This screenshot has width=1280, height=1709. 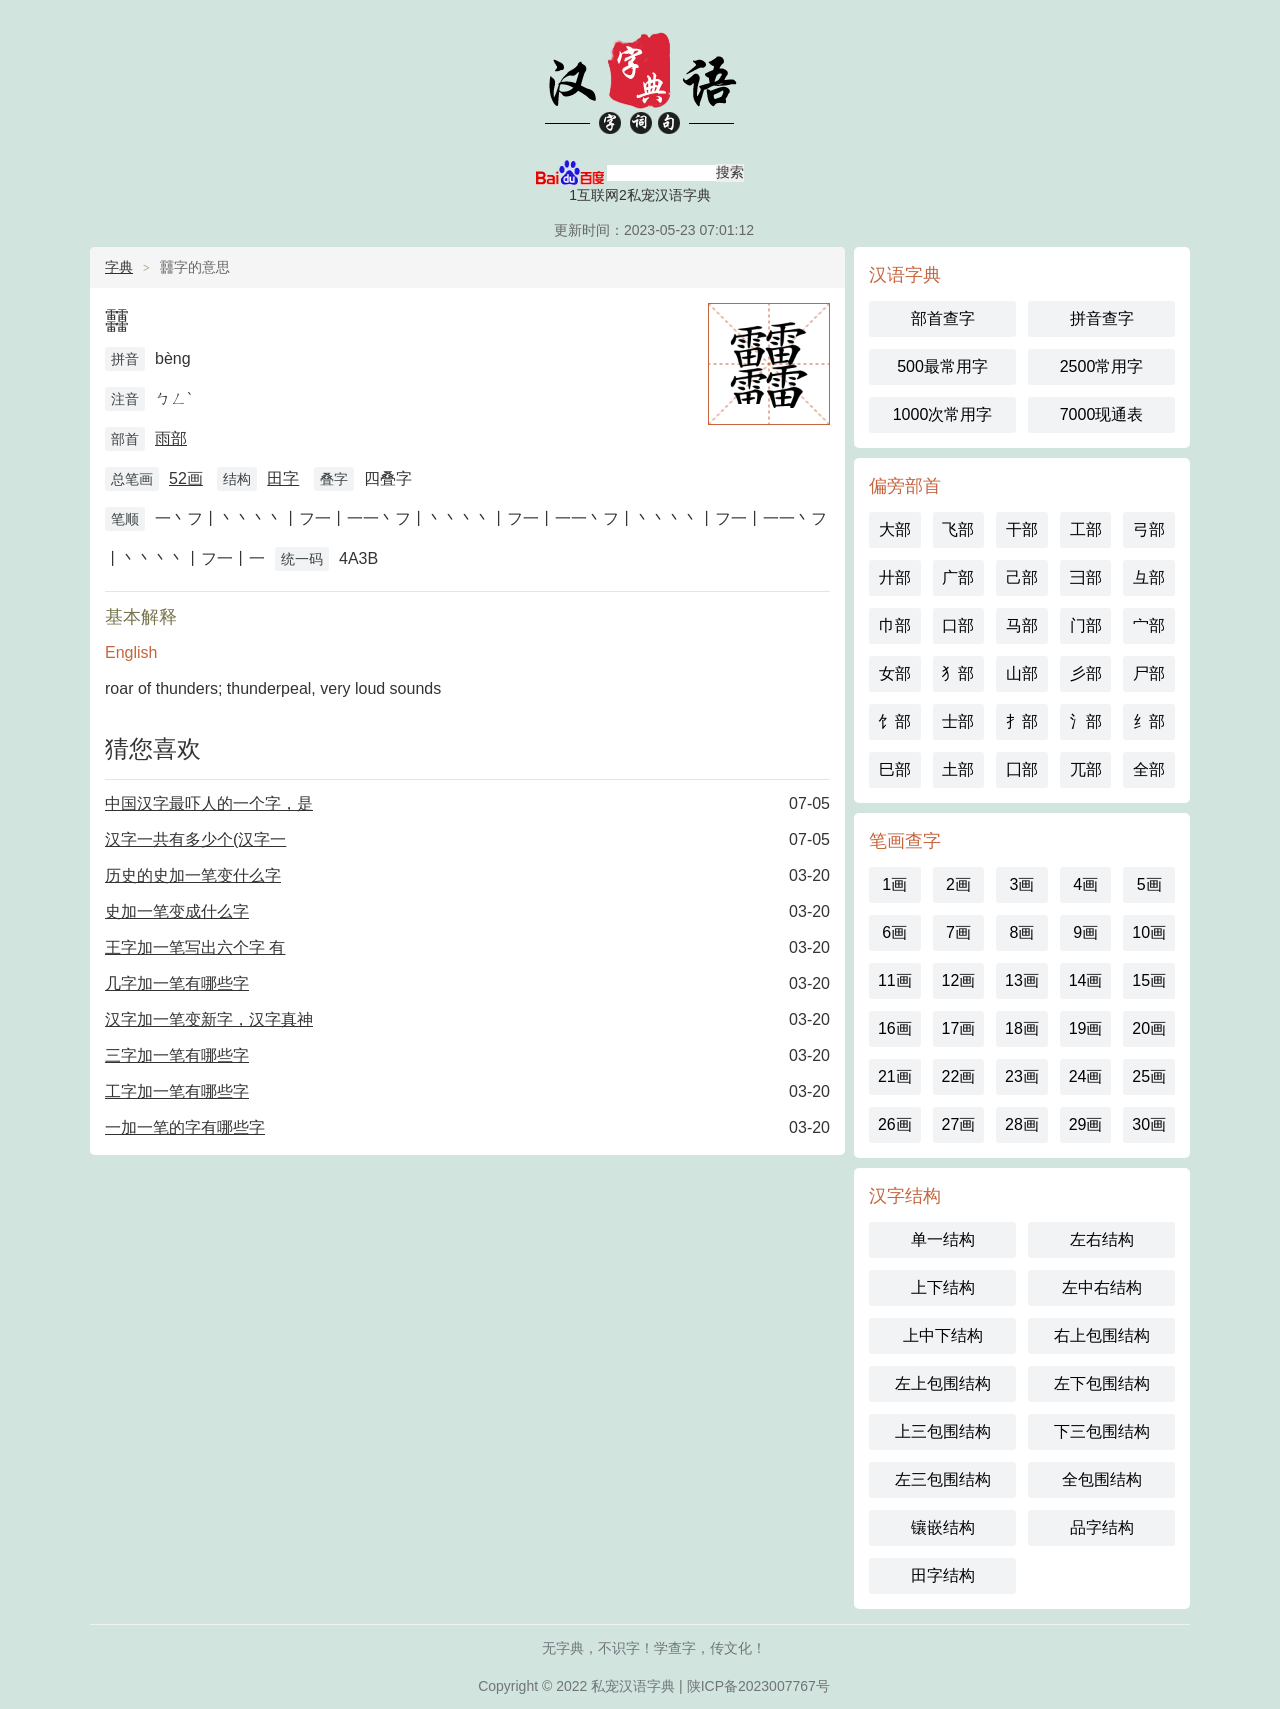 What do you see at coordinates (171, 438) in the screenshot?
I see `雨部` at bounding box center [171, 438].